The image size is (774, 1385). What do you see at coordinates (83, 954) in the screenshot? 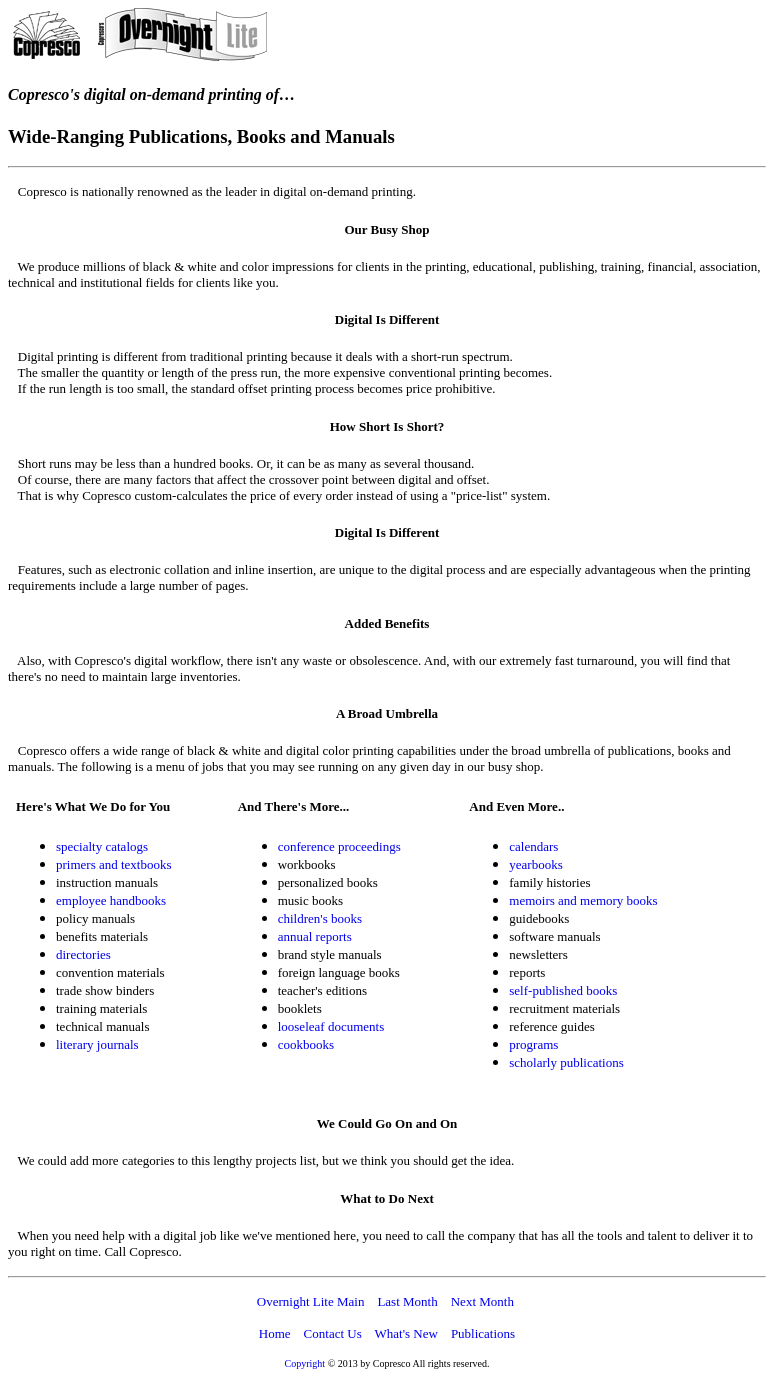
I see `directories` at bounding box center [83, 954].